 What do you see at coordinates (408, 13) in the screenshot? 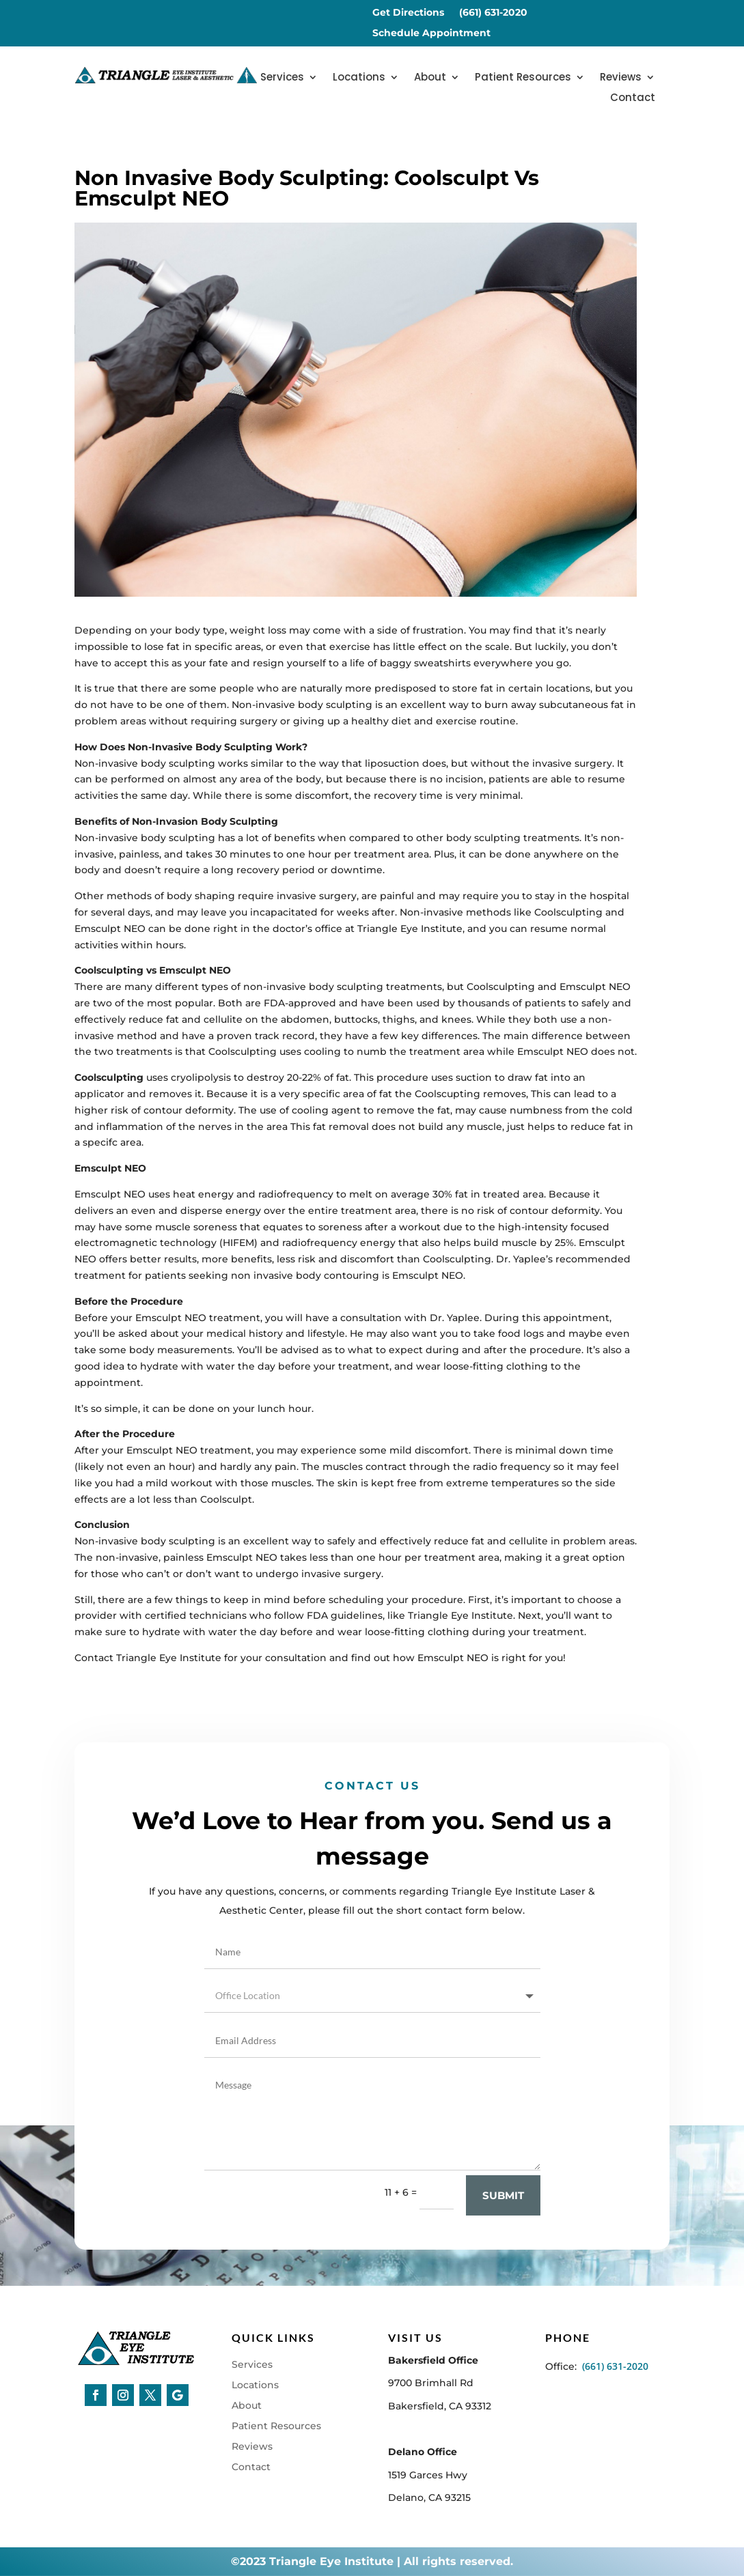
I see `Get Directions` at bounding box center [408, 13].